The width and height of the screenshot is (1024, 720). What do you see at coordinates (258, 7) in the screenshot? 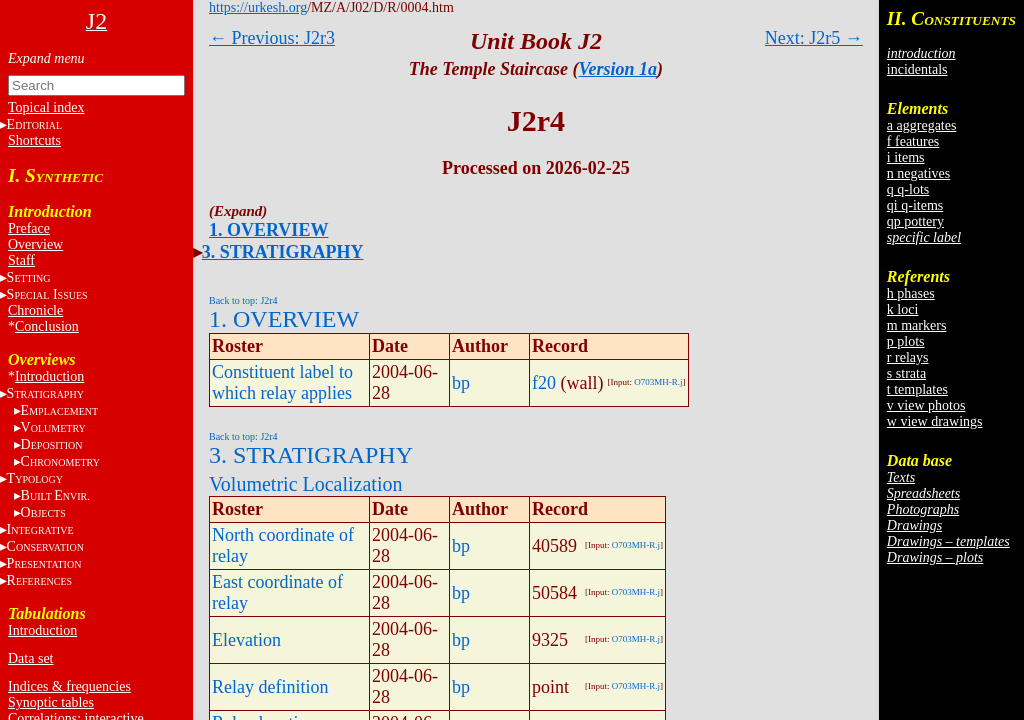
I see `https://urkesh.org` at bounding box center [258, 7].